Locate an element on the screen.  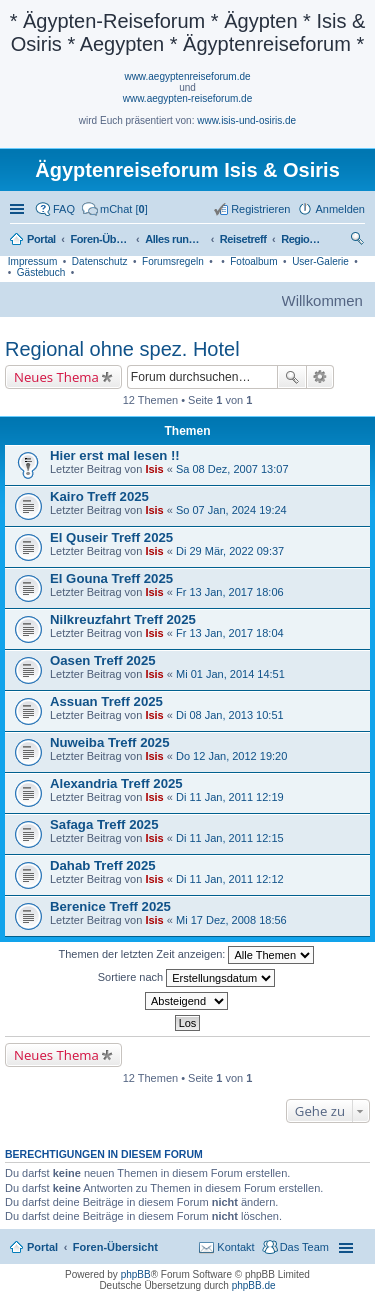
Foren-Übersicht is located at coordinates (115, 1247).